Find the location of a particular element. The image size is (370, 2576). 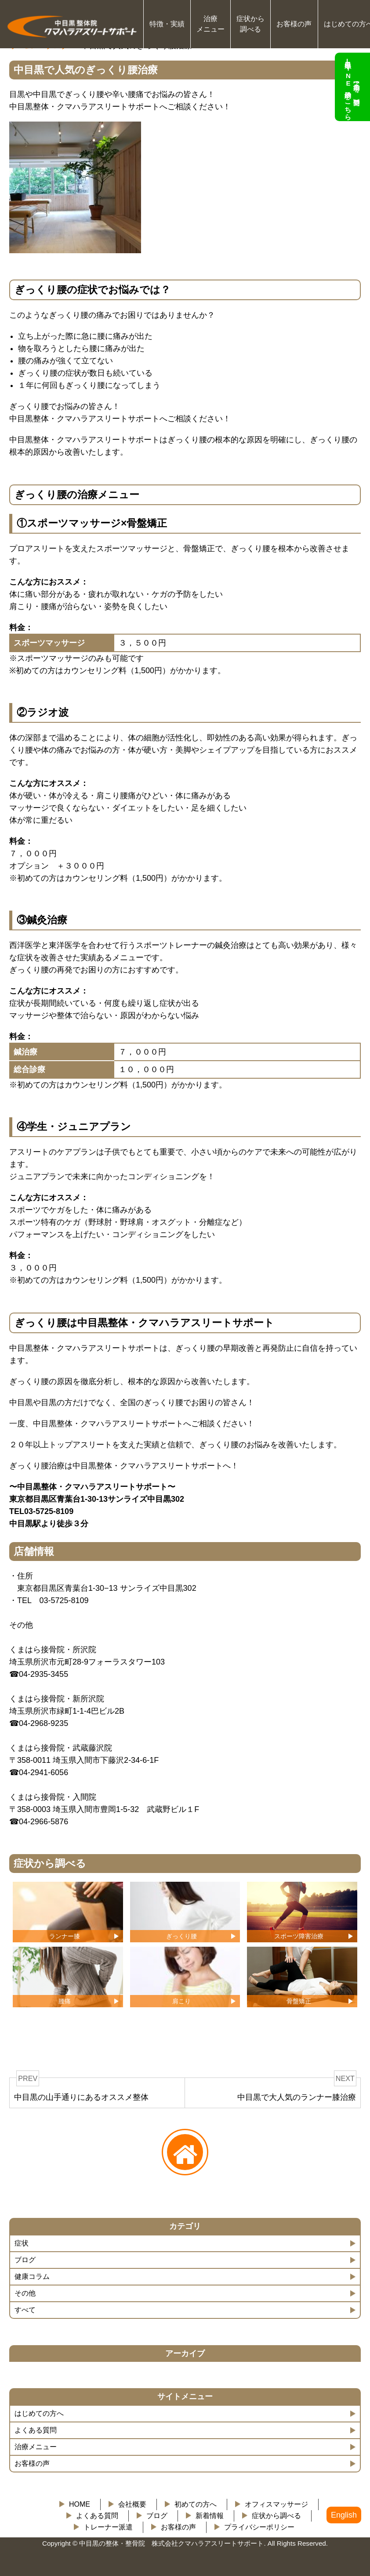

中目黒で大人気のランナー膝治療 is located at coordinates (296, 2097).